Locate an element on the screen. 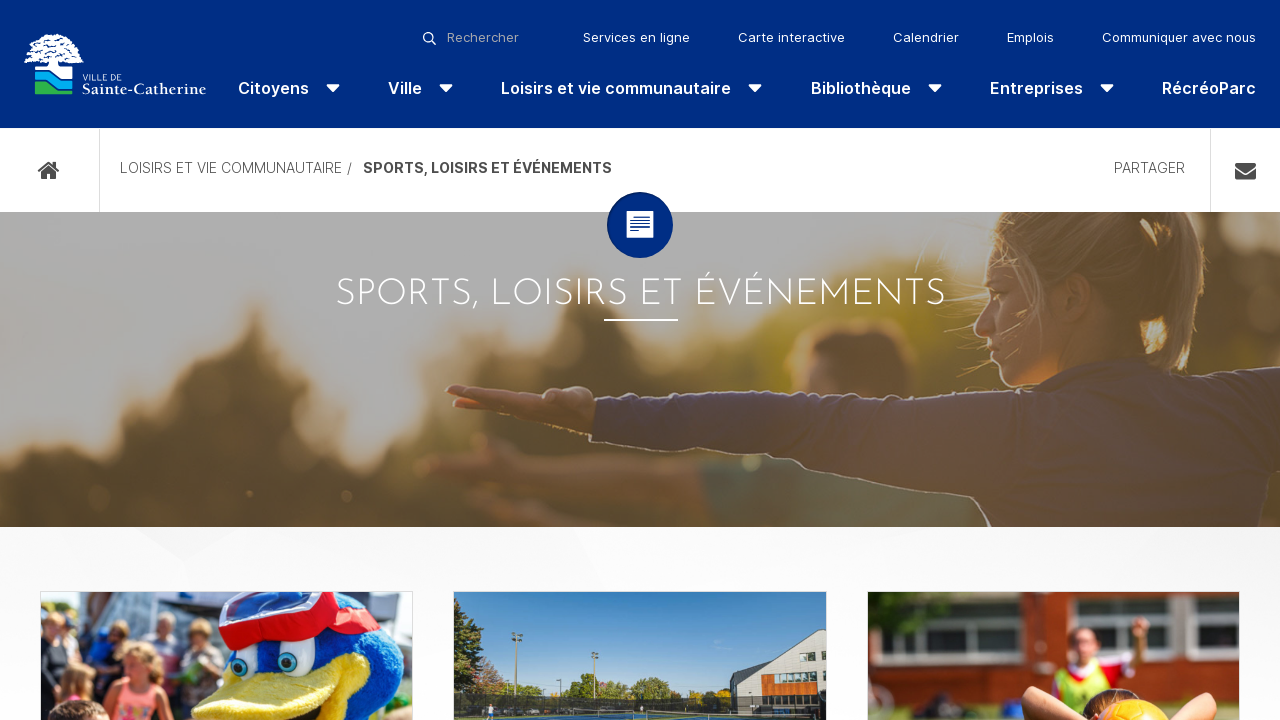 This screenshot has width=1280, height=720. Accueil is located at coordinates (49, 170).